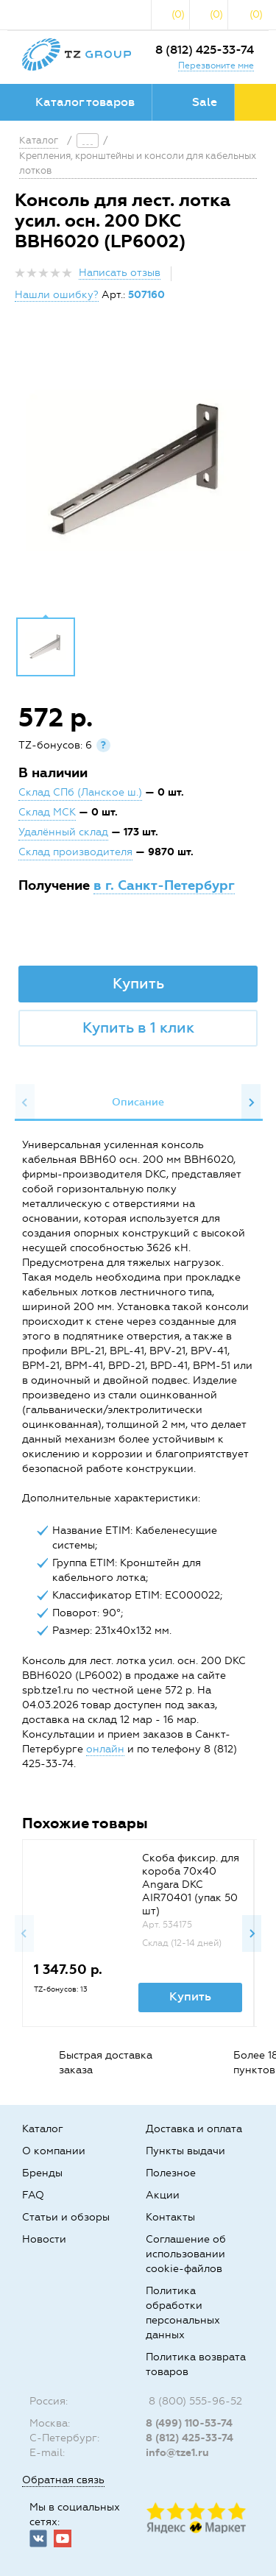 Image resolution: width=276 pixels, height=2576 pixels. I want to click on Соглашение об использовании cookie-файлов, so click(186, 2254).